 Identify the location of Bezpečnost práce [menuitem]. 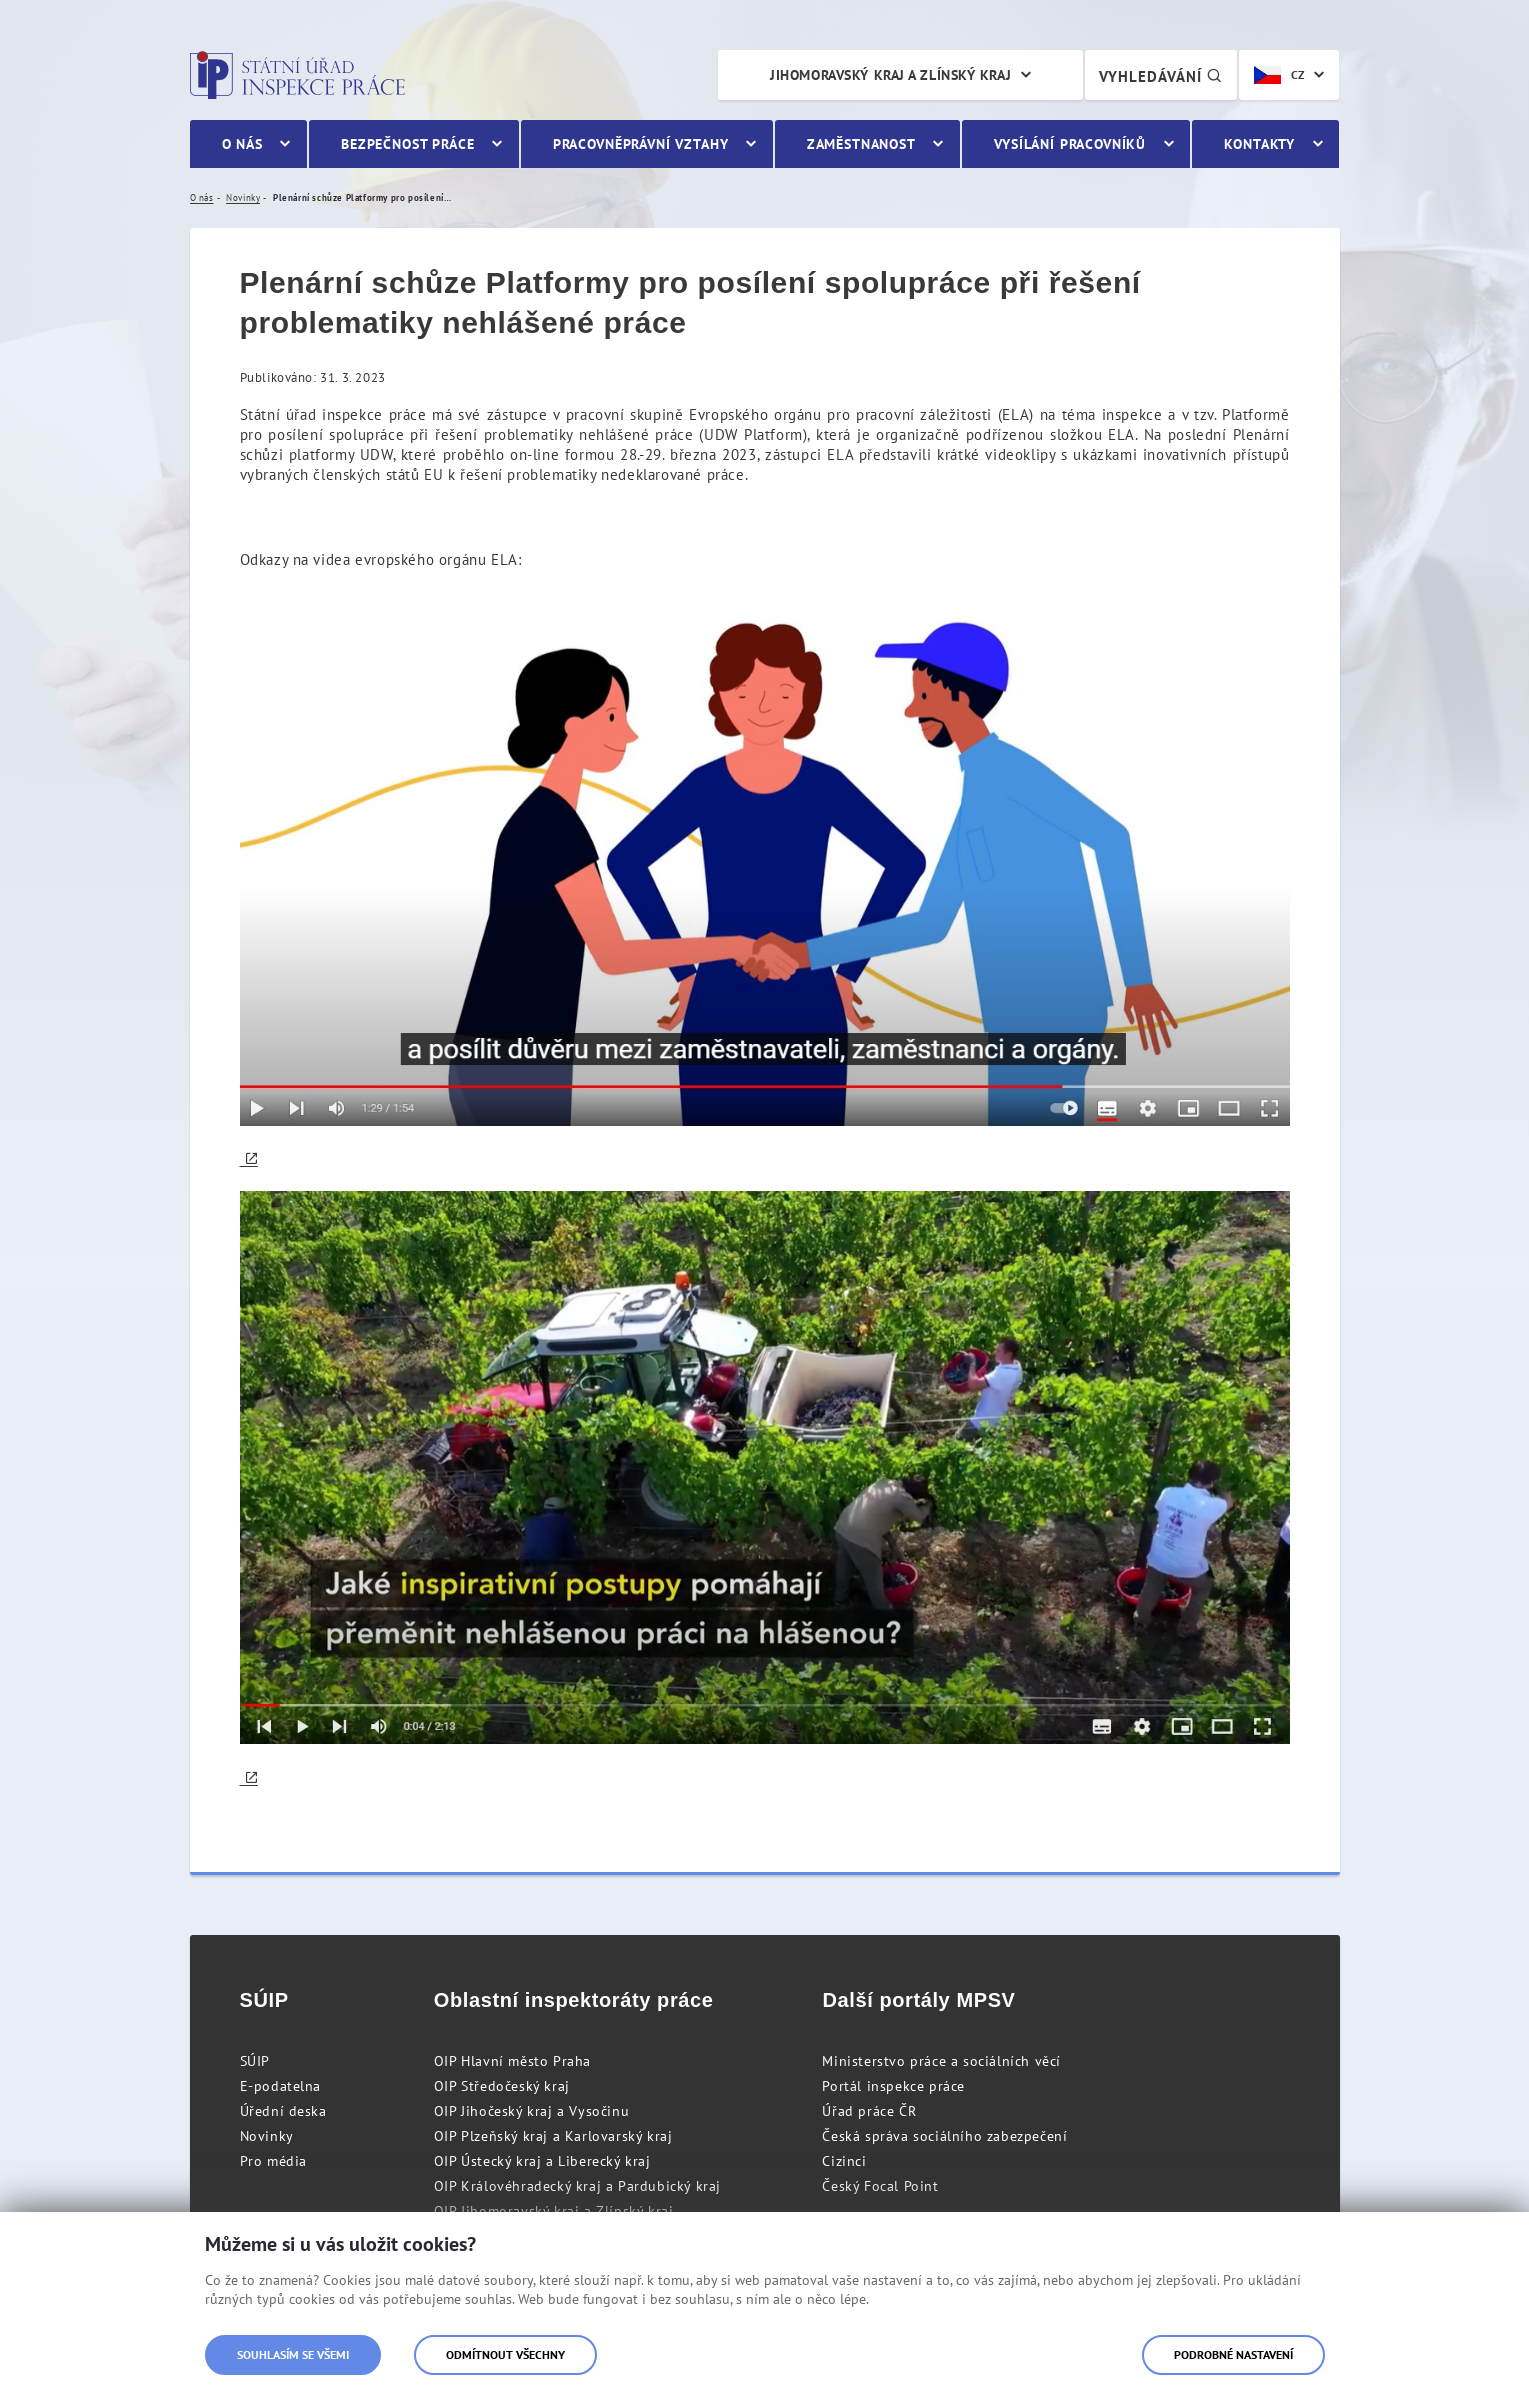
(407, 144).